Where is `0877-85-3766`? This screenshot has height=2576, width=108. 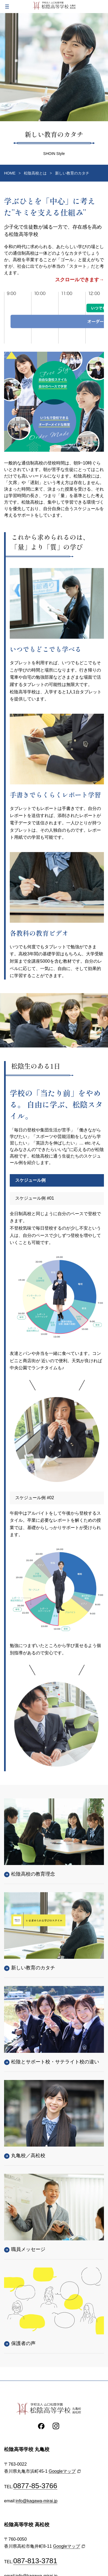 0877-85-3766 is located at coordinates (35, 2486).